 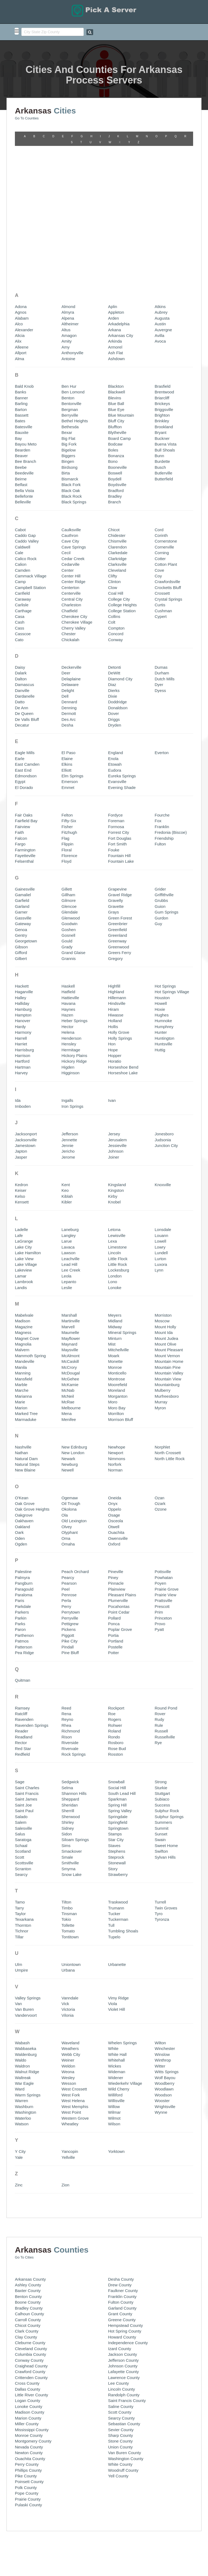 I want to click on Searcy County, so click(x=121, y=2275).